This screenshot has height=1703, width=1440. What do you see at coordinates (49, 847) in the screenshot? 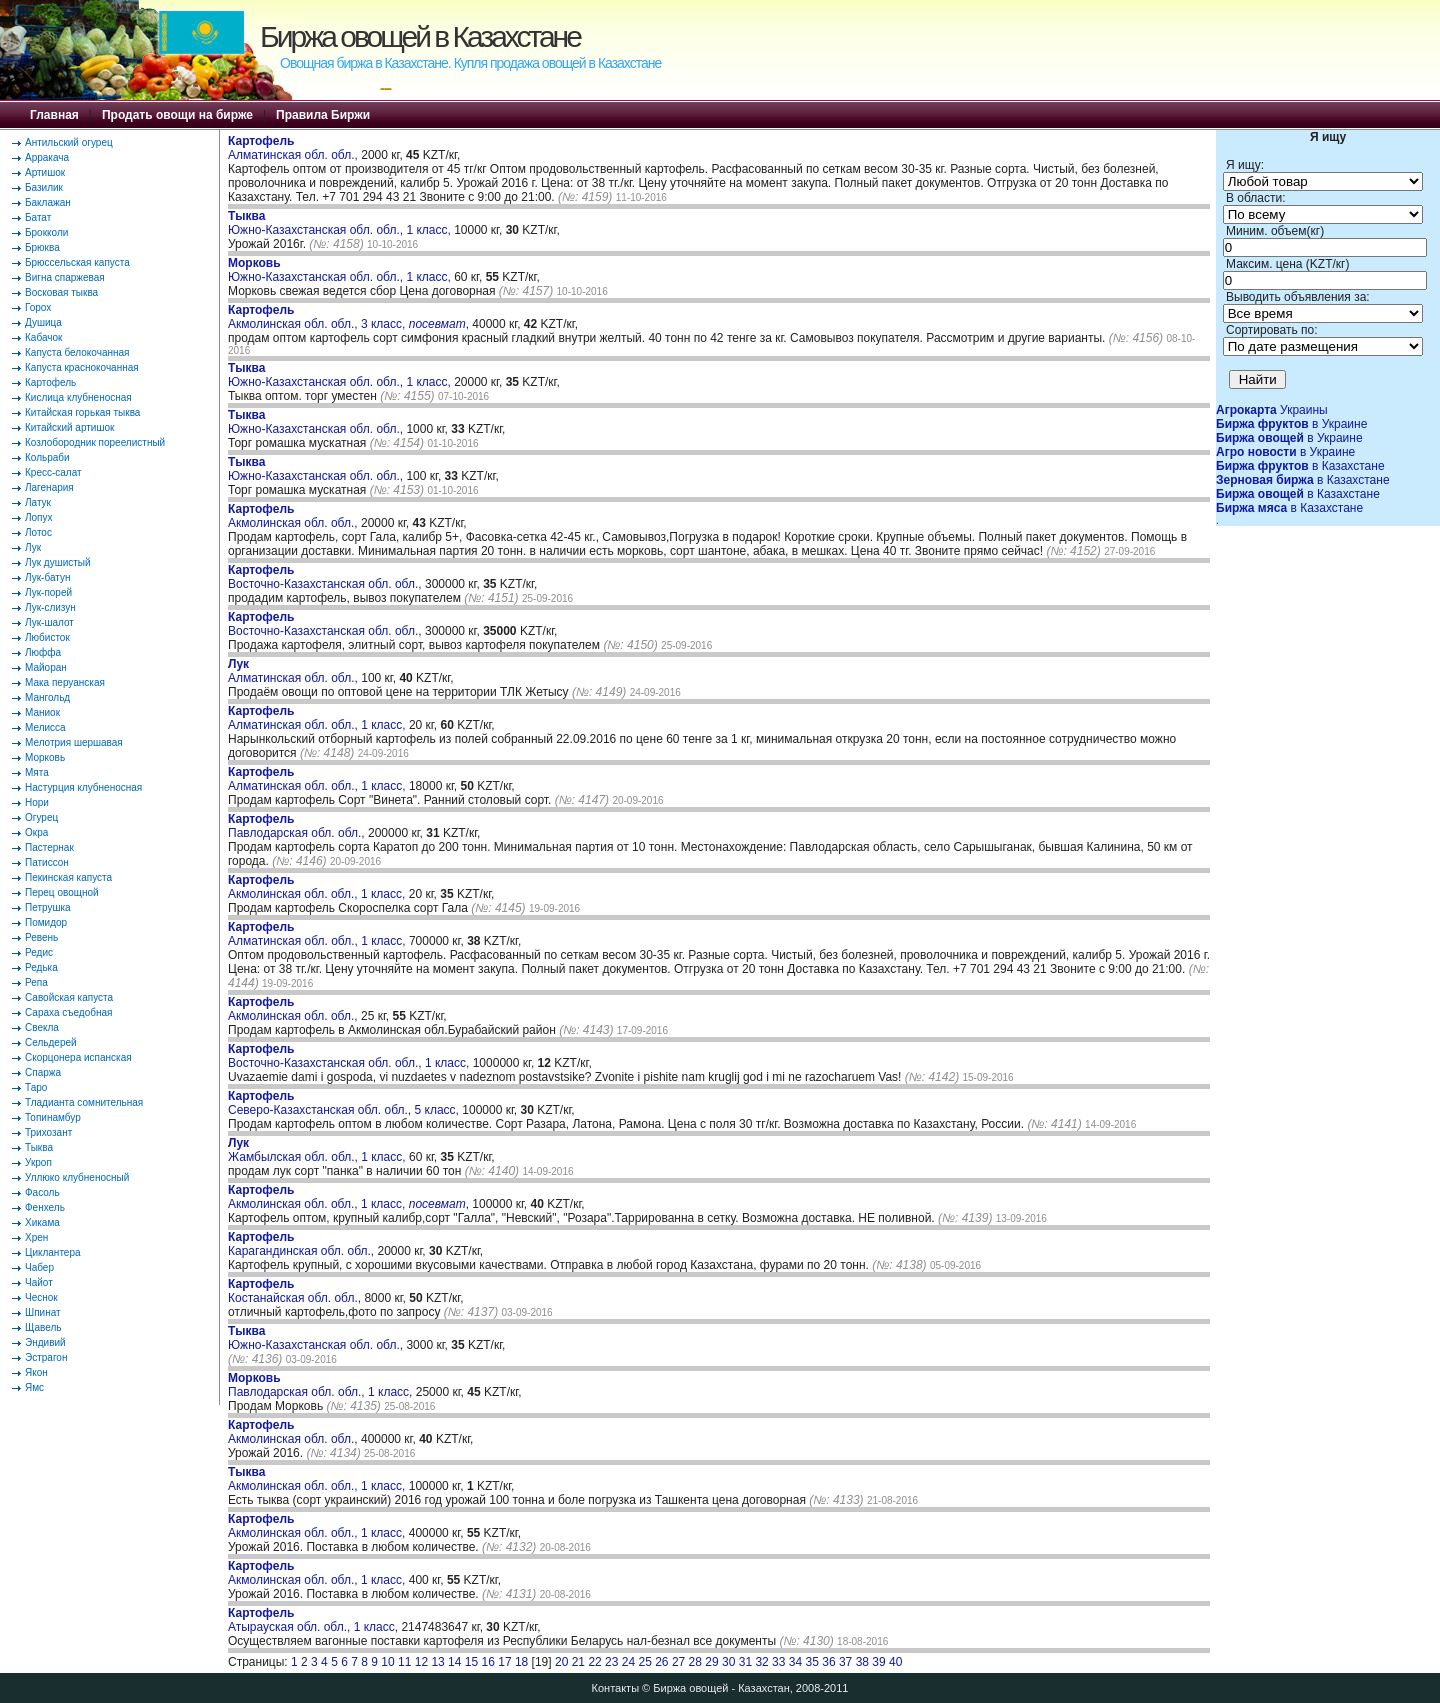
I see `Пастернак` at bounding box center [49, 847].